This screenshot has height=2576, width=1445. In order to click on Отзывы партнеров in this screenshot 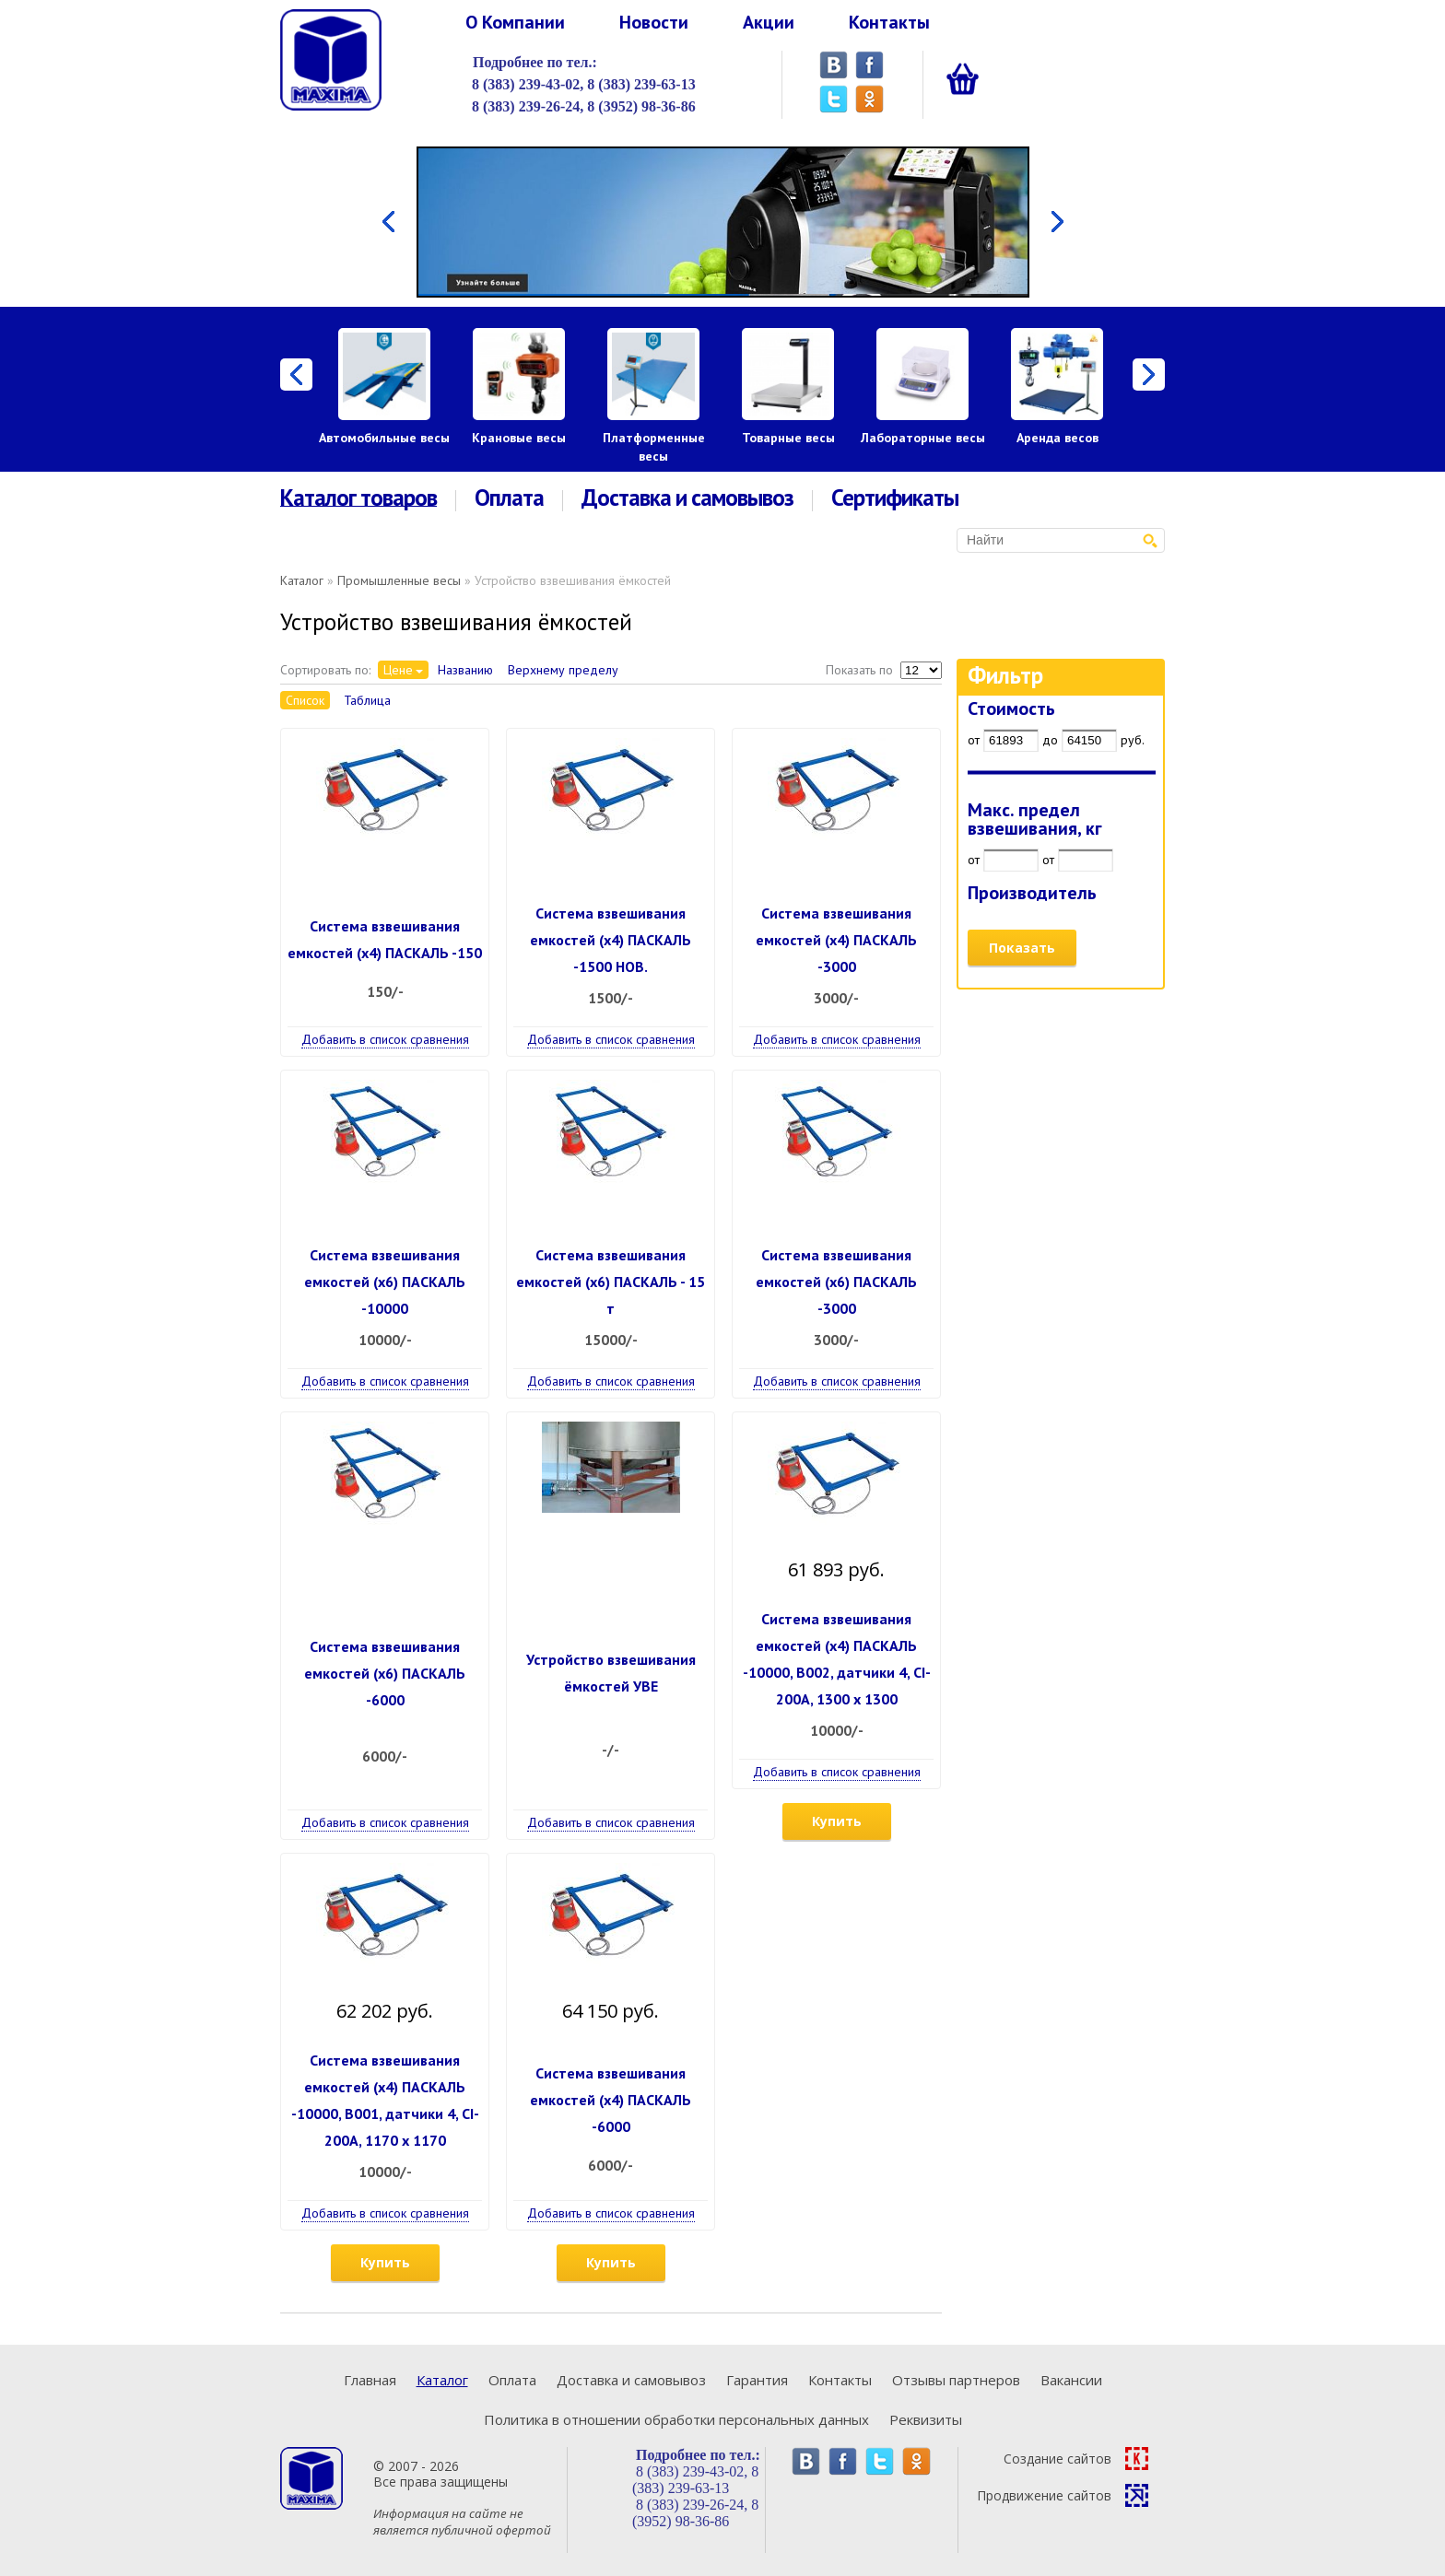, I will do `click(956, 2380)`.